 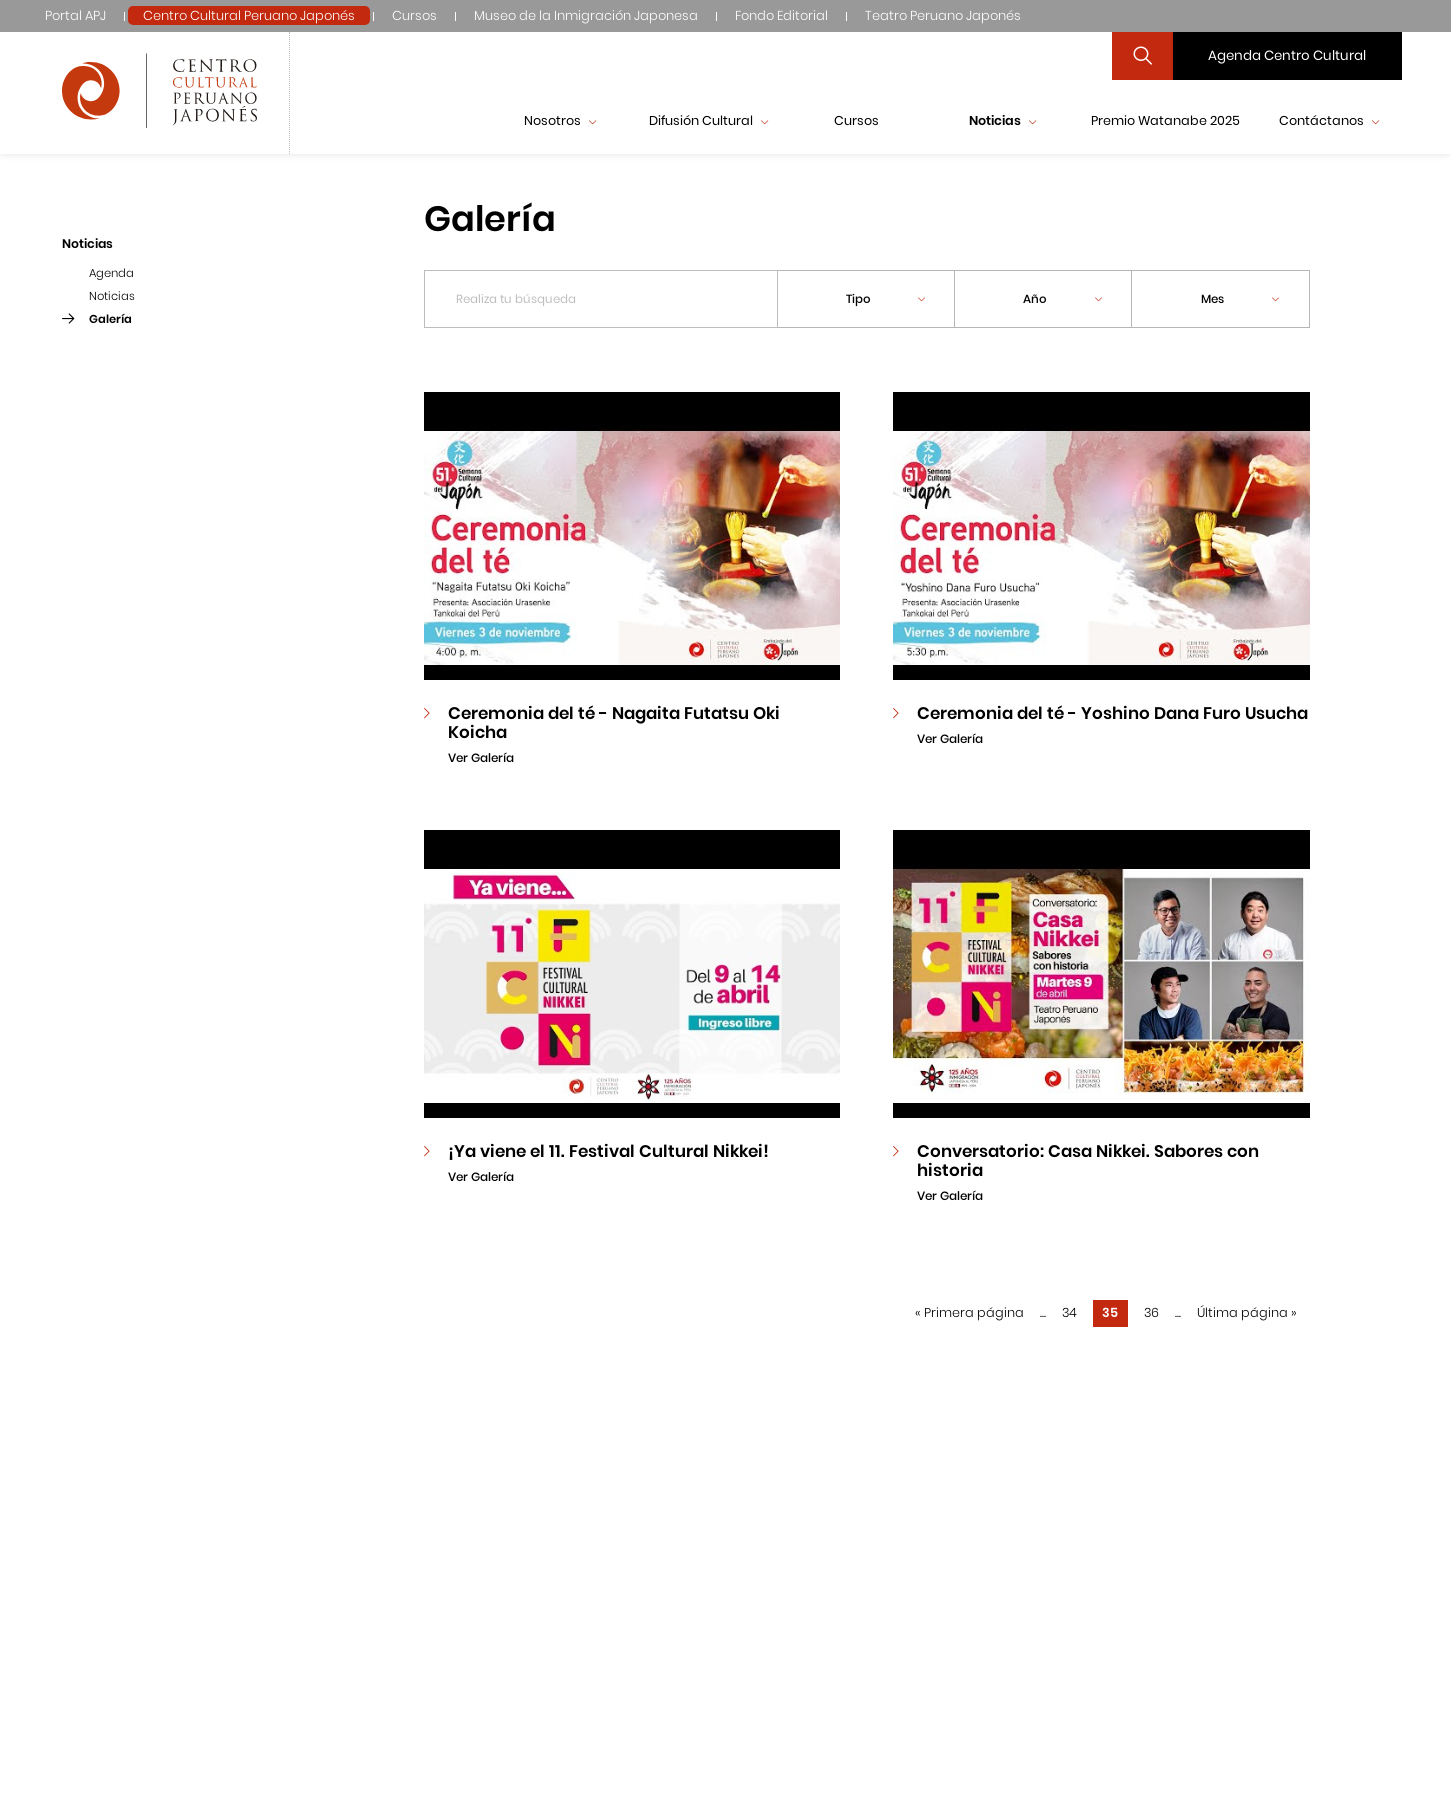 I want to click on Premio Watanabe 2025, so click(x=1165, y=120).